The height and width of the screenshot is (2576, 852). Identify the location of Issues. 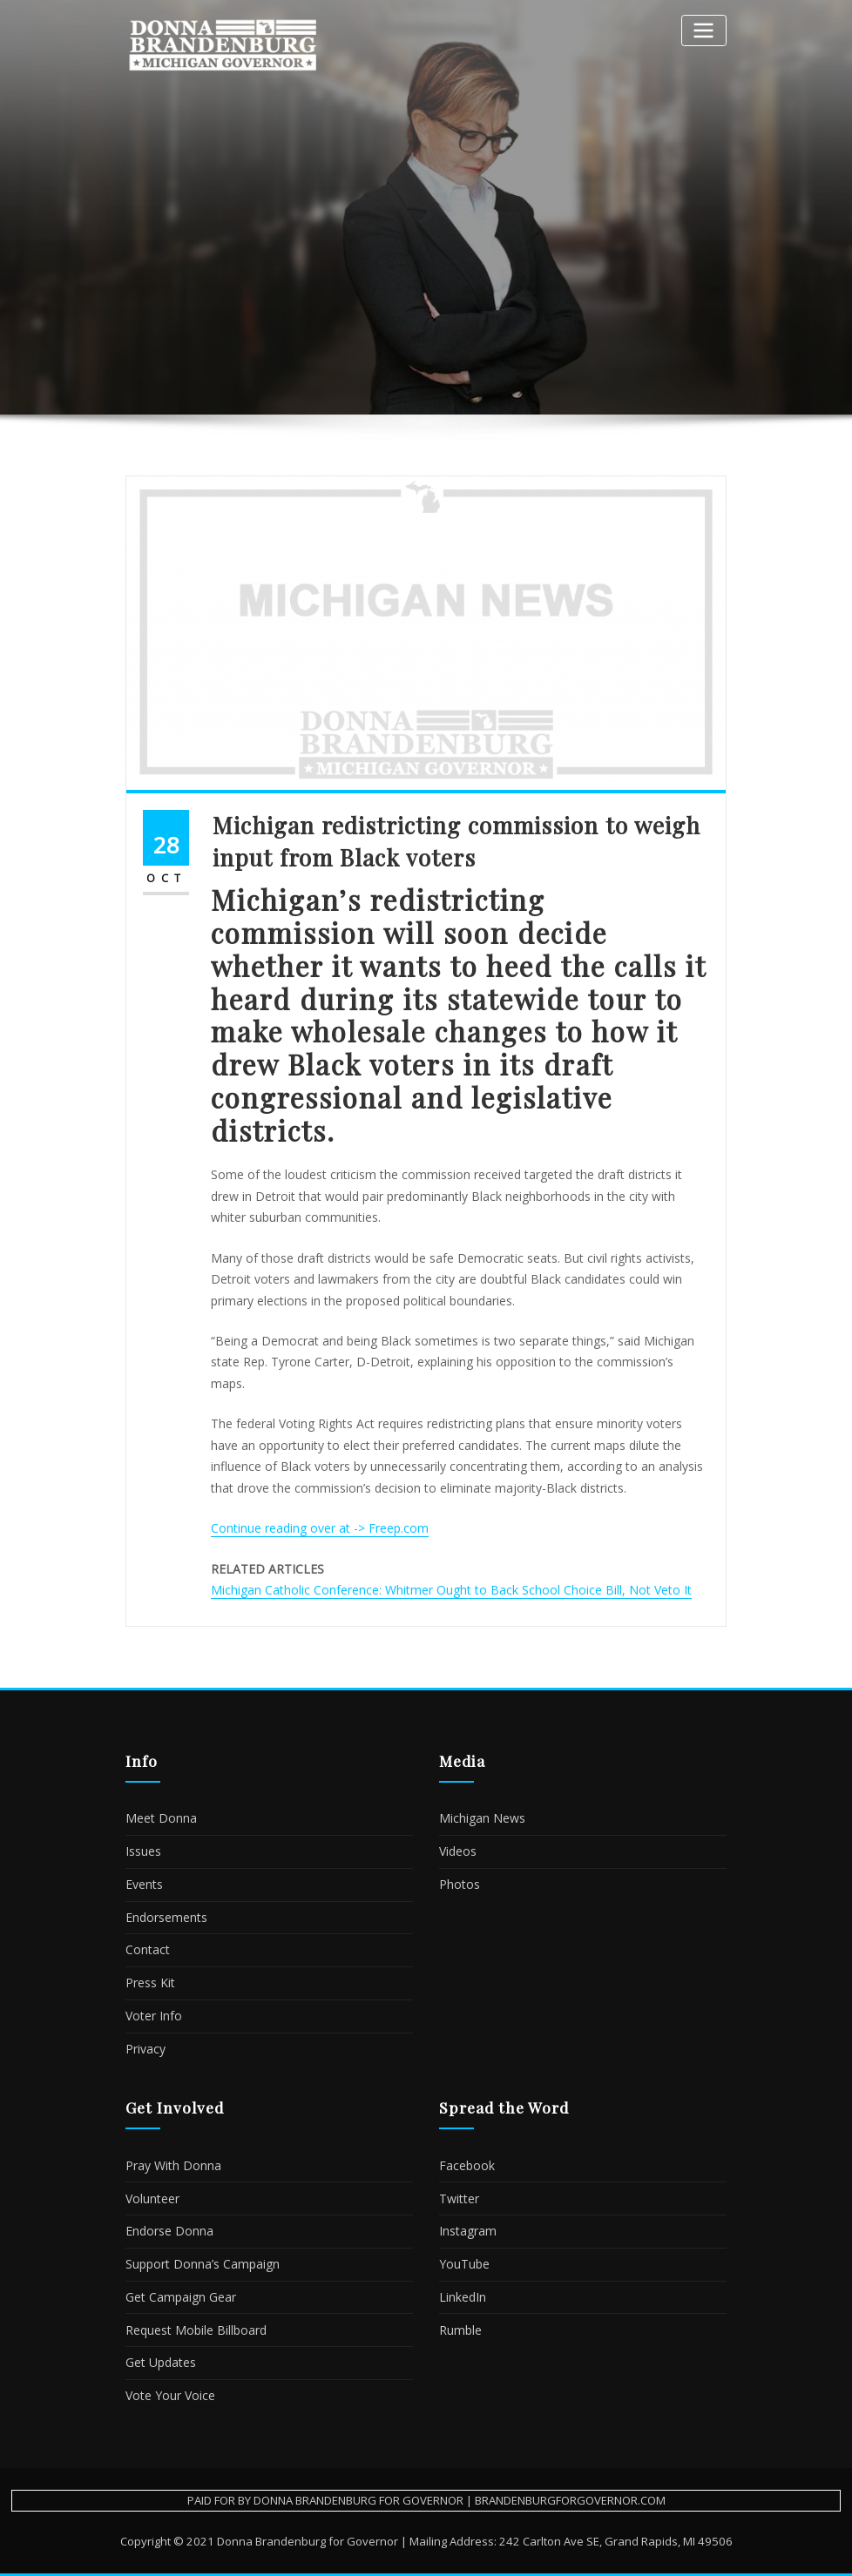
(143, 1851).